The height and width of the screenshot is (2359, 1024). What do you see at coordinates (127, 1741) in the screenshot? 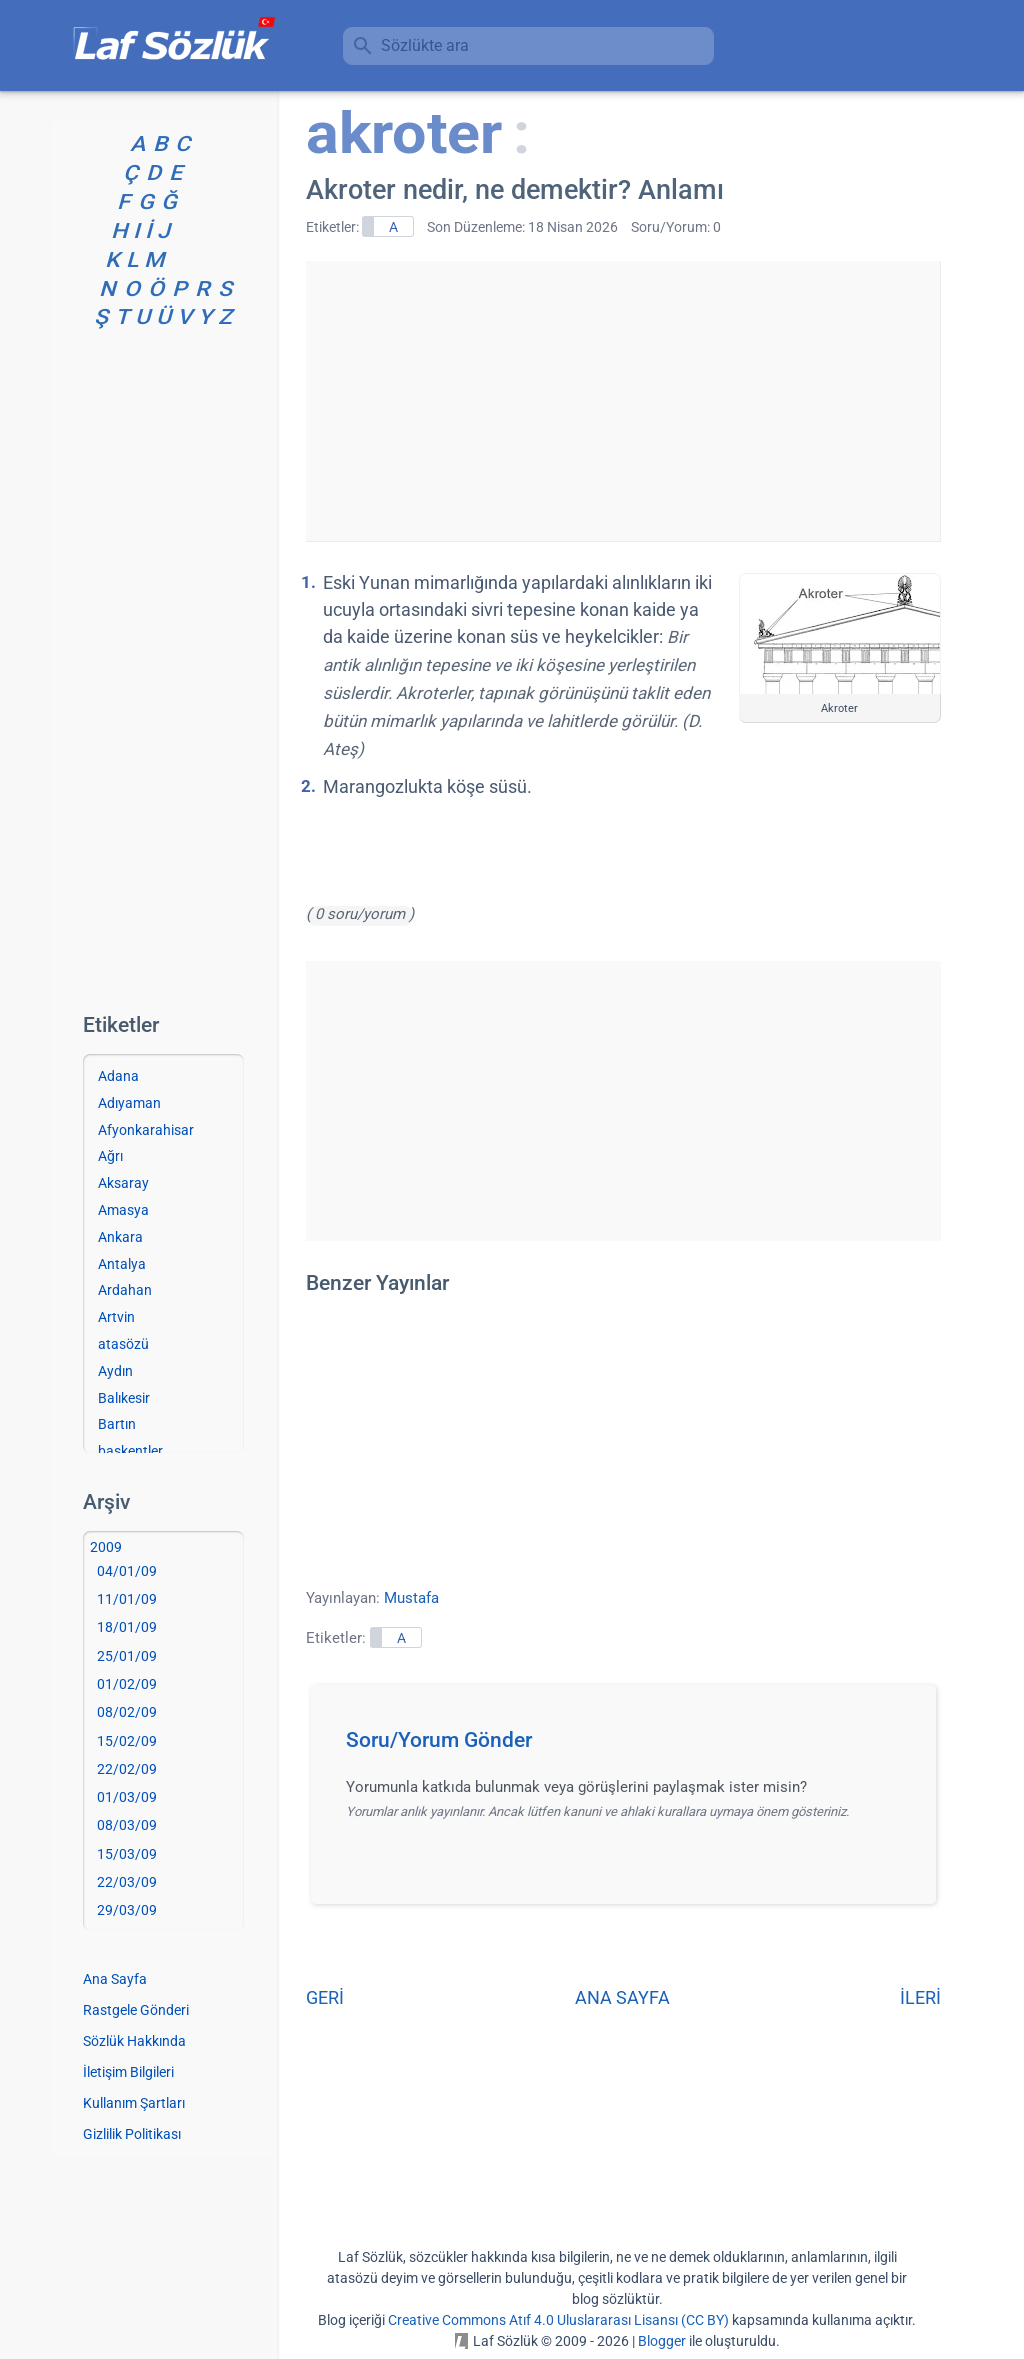
I see `15/02/09` at bounding box center [127, 1741].